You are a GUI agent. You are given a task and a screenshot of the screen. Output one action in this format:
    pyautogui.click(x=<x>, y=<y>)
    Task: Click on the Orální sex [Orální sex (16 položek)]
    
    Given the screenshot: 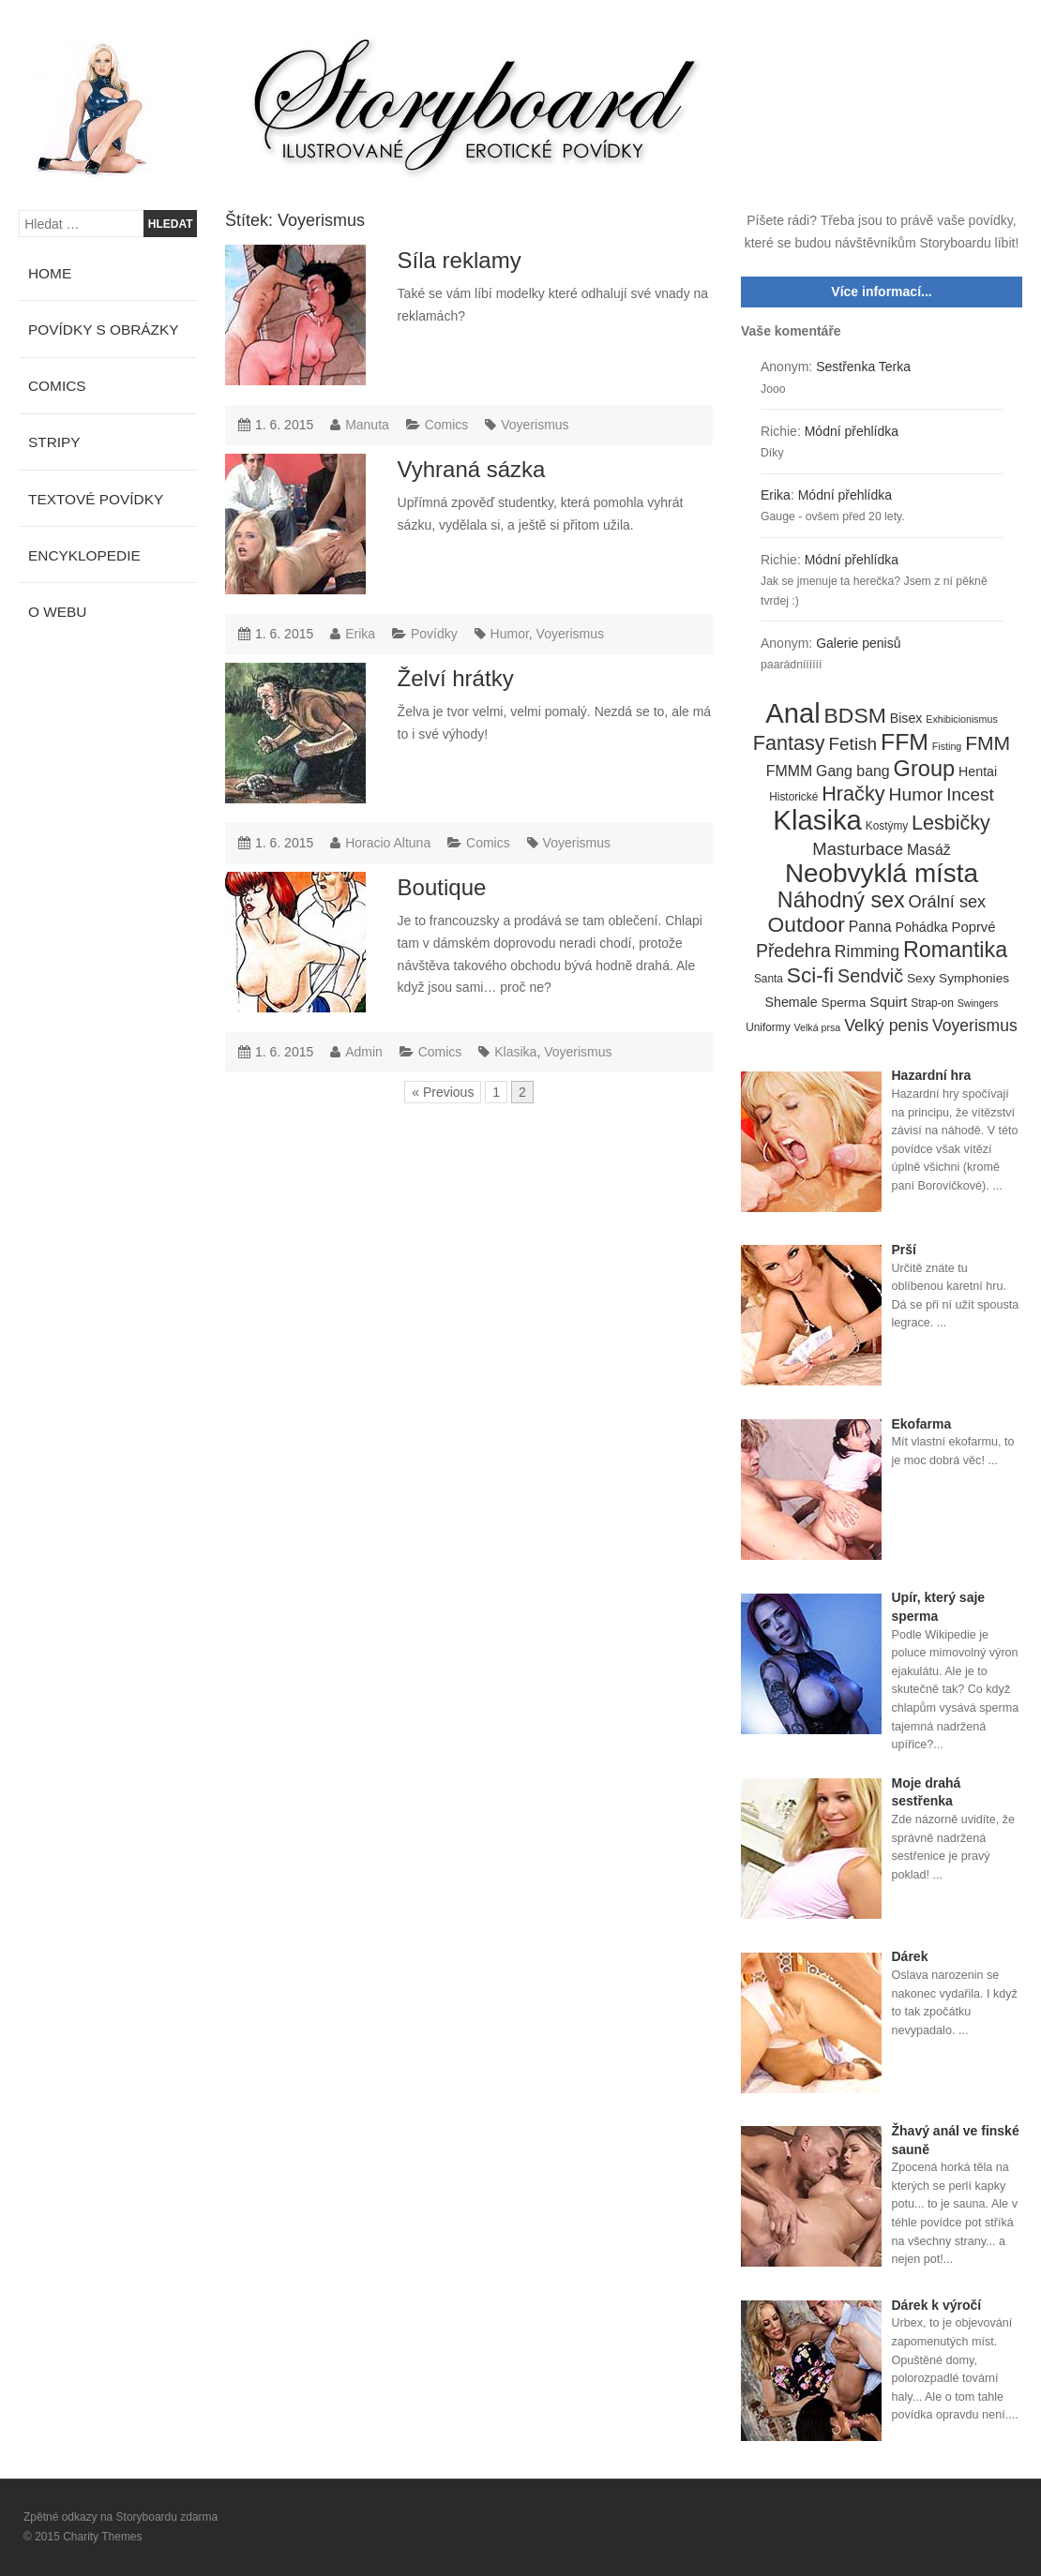 What is the action you would take?
    pyautogui.click(x=947, y=901)
    